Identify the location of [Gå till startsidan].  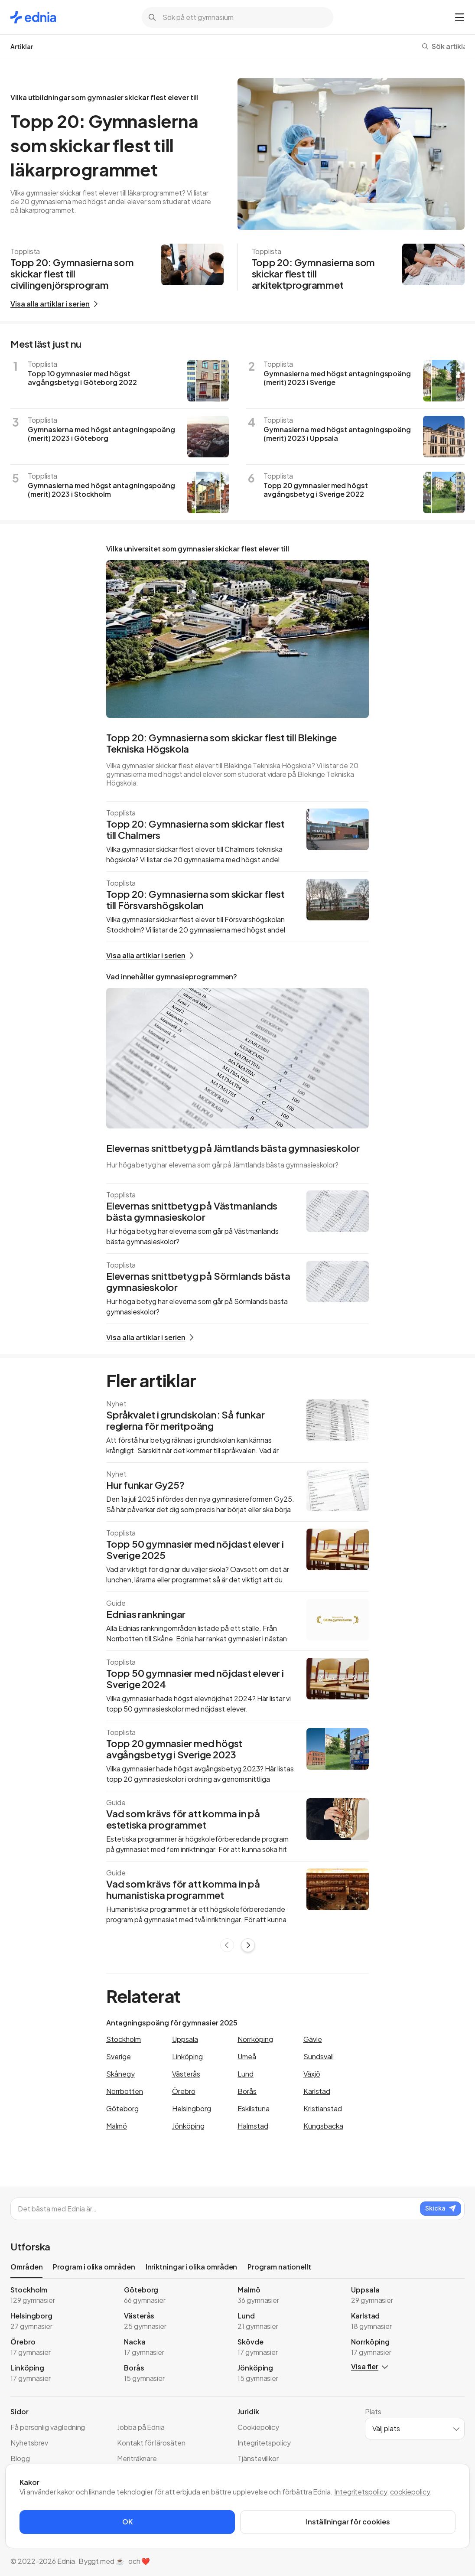
(33, 17).